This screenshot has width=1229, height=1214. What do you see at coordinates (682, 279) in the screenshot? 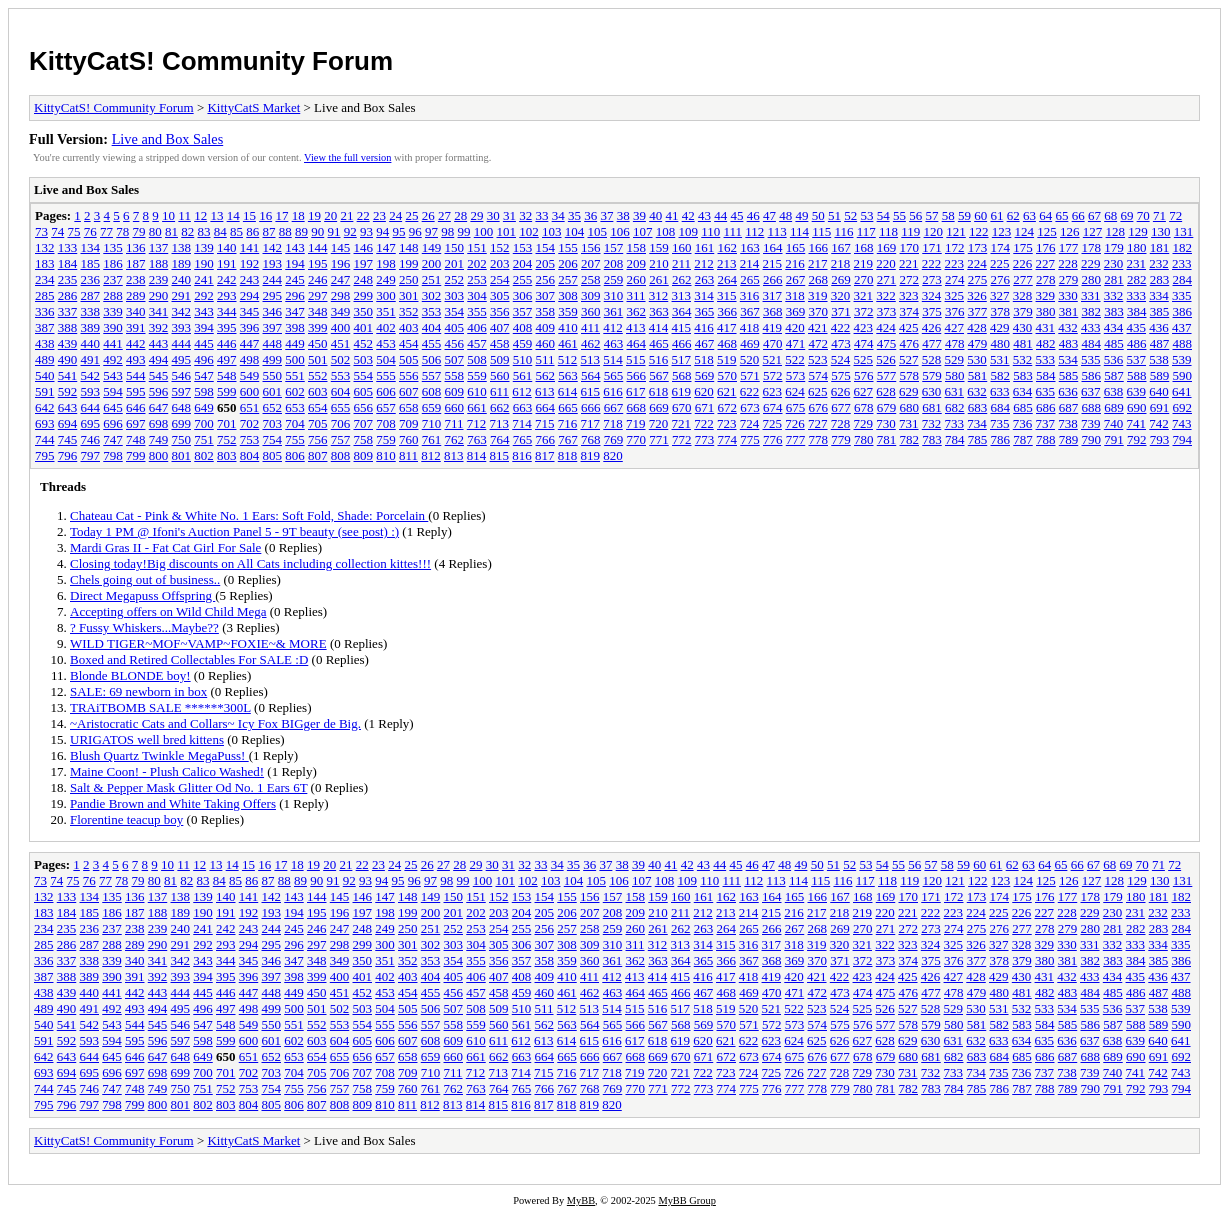
I see `262` at bounding box center [682, 279].